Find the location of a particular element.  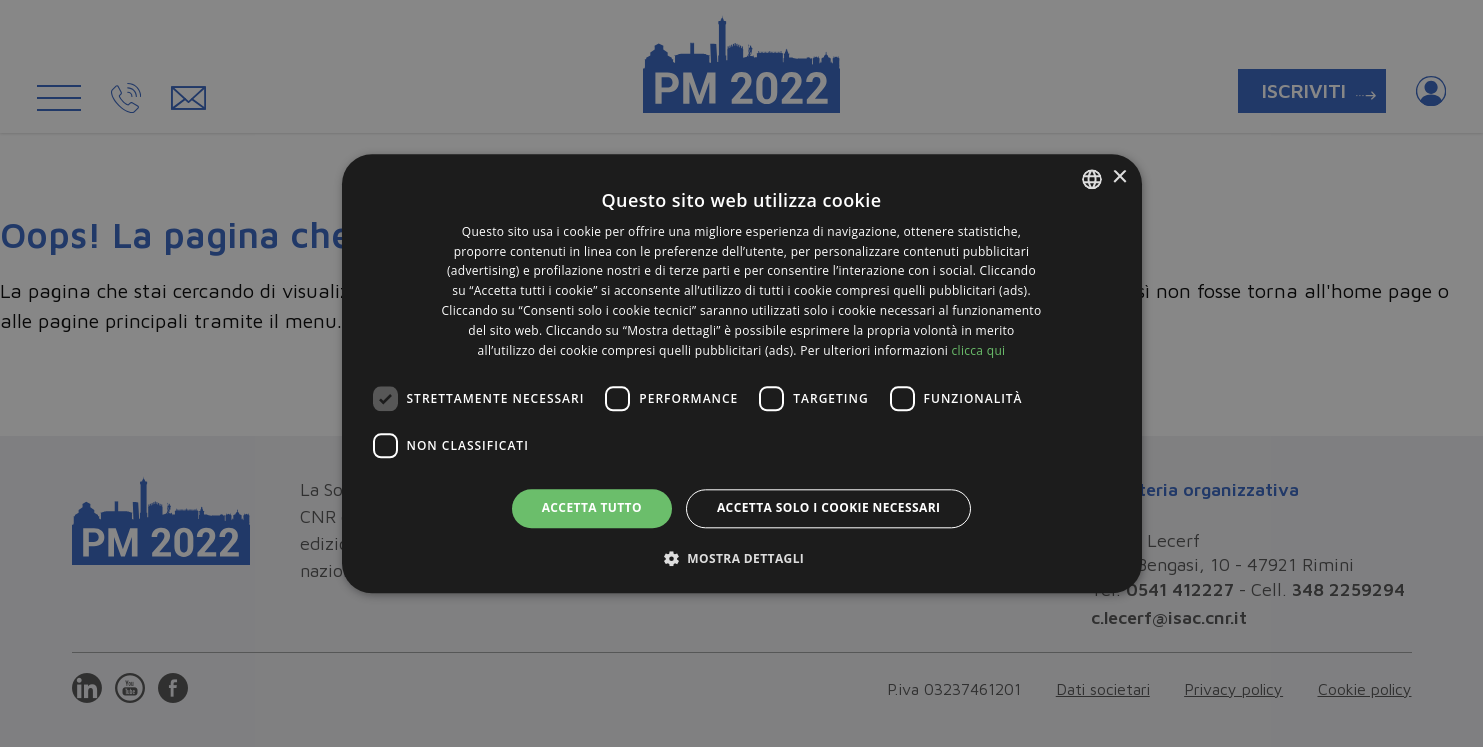

Accetta tutto [button] is located at coordinates (592, 508).